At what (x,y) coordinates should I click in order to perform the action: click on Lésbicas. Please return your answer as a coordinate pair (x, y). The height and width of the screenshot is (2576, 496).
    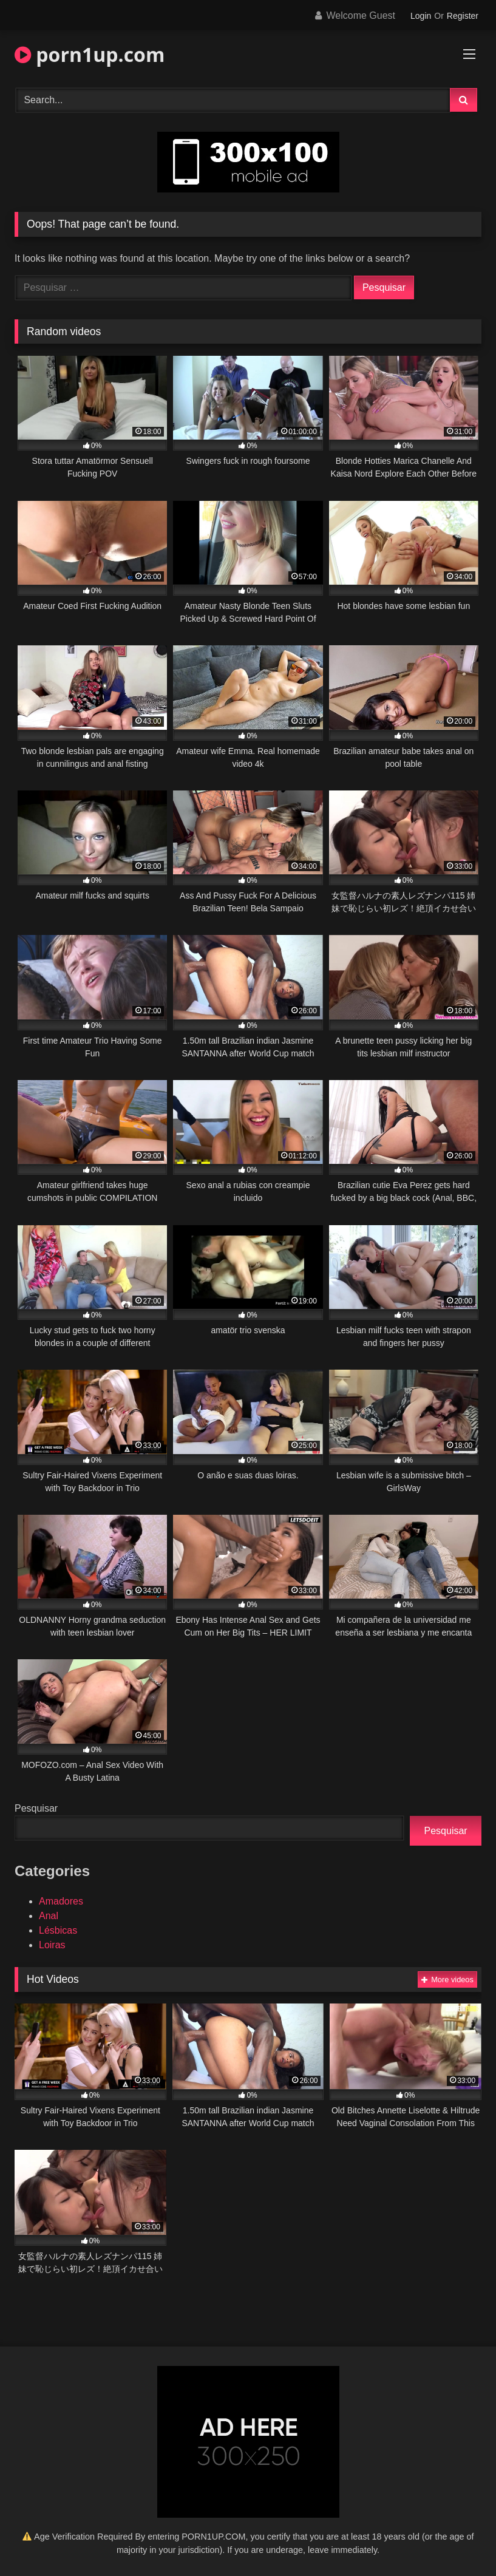
    Looking at the image, I should click on (58, 1930).